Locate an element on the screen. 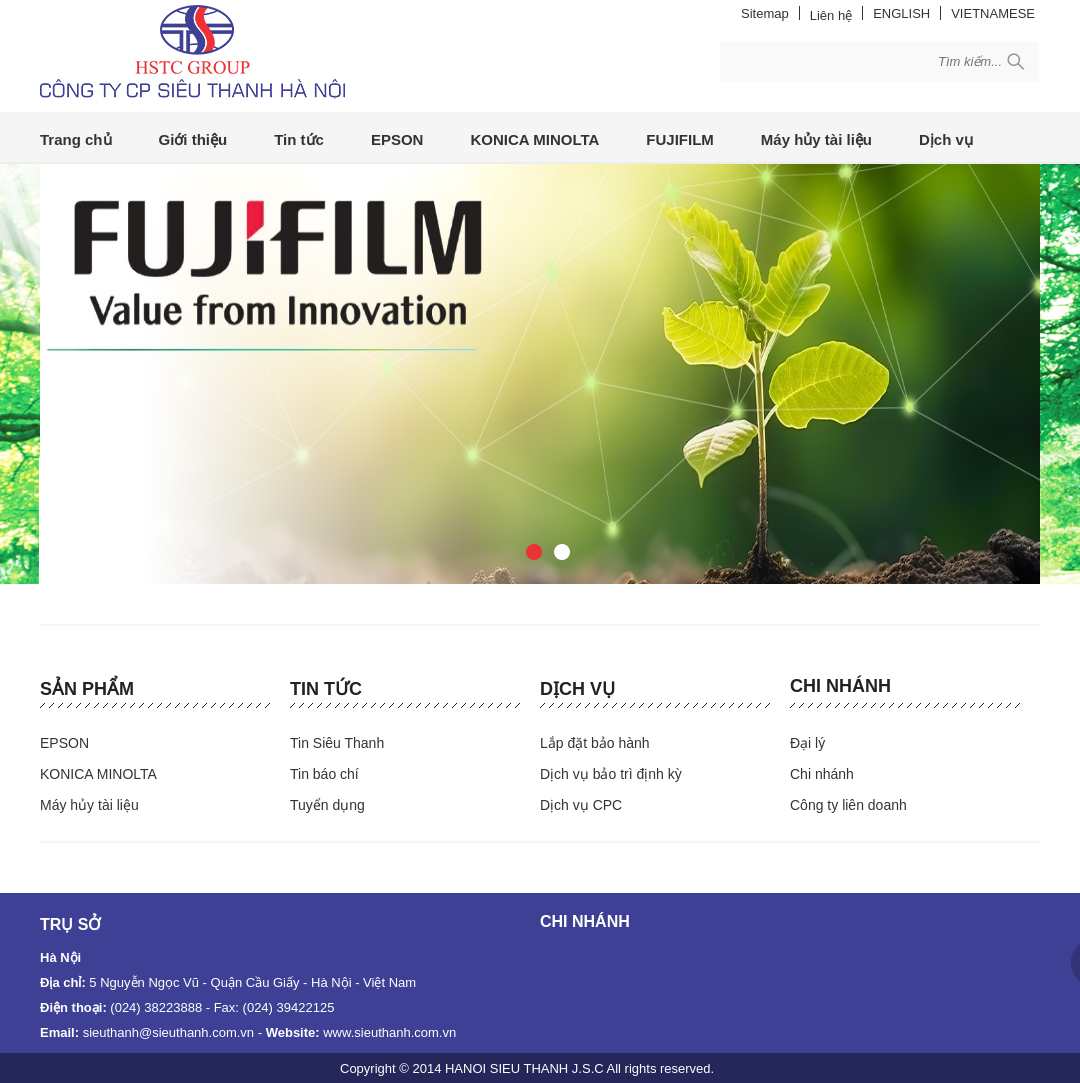 The image size is (1080, 1083). Dịch vụ CPC is located at coordinates (581, 805).